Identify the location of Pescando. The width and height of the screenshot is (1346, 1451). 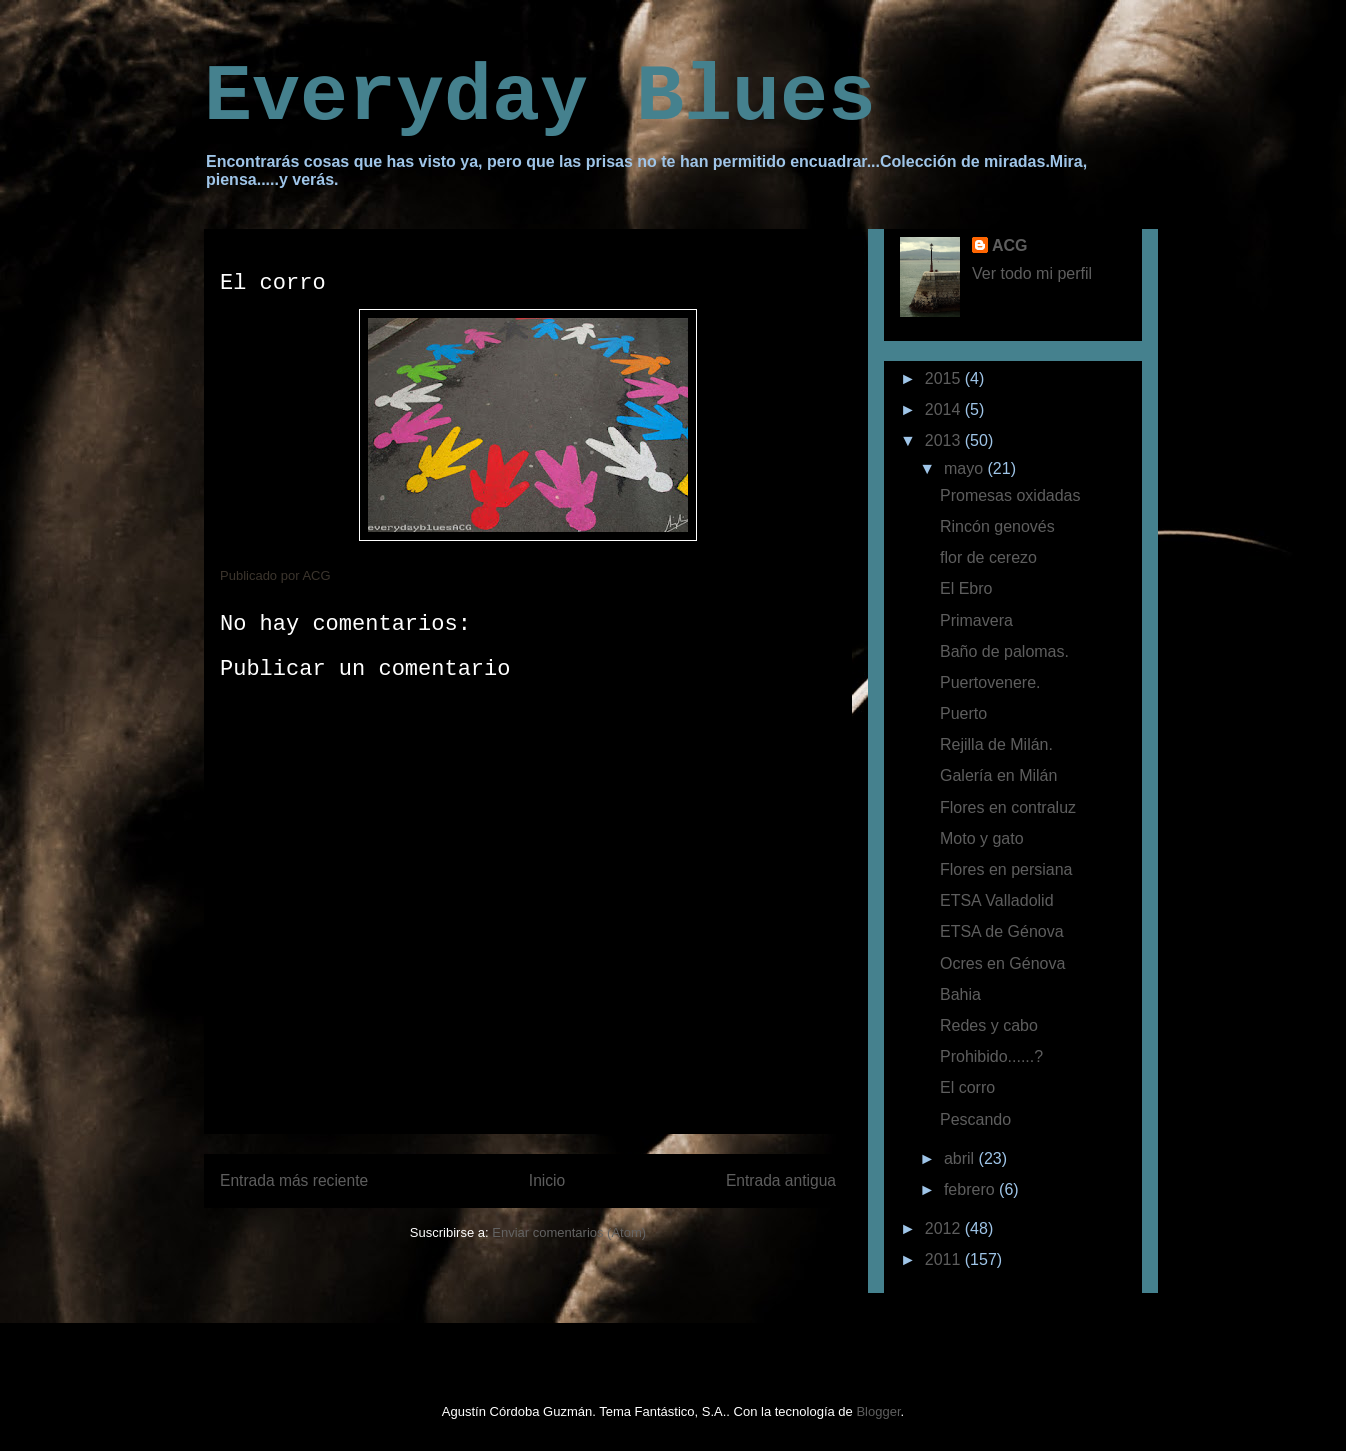
(975, 1119).